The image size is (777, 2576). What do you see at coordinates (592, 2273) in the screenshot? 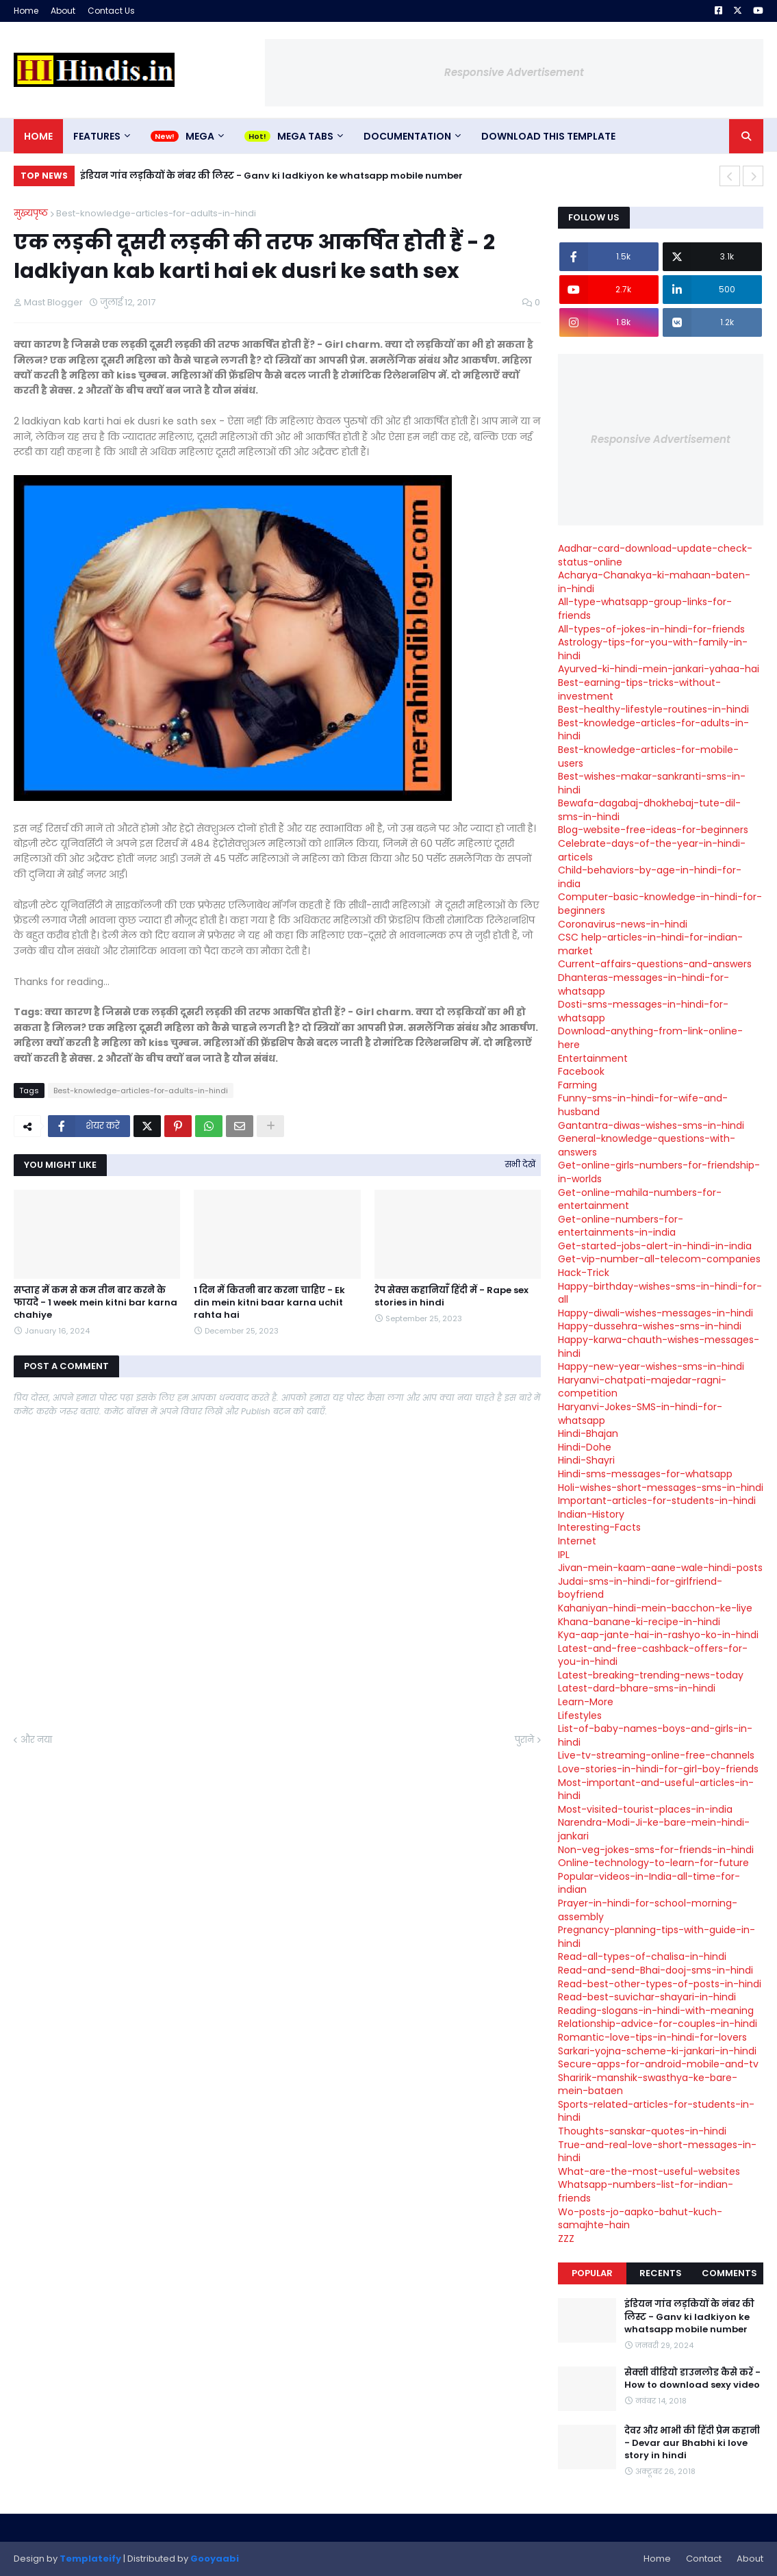
I see `Popular` at bounding box center [592, 2273].